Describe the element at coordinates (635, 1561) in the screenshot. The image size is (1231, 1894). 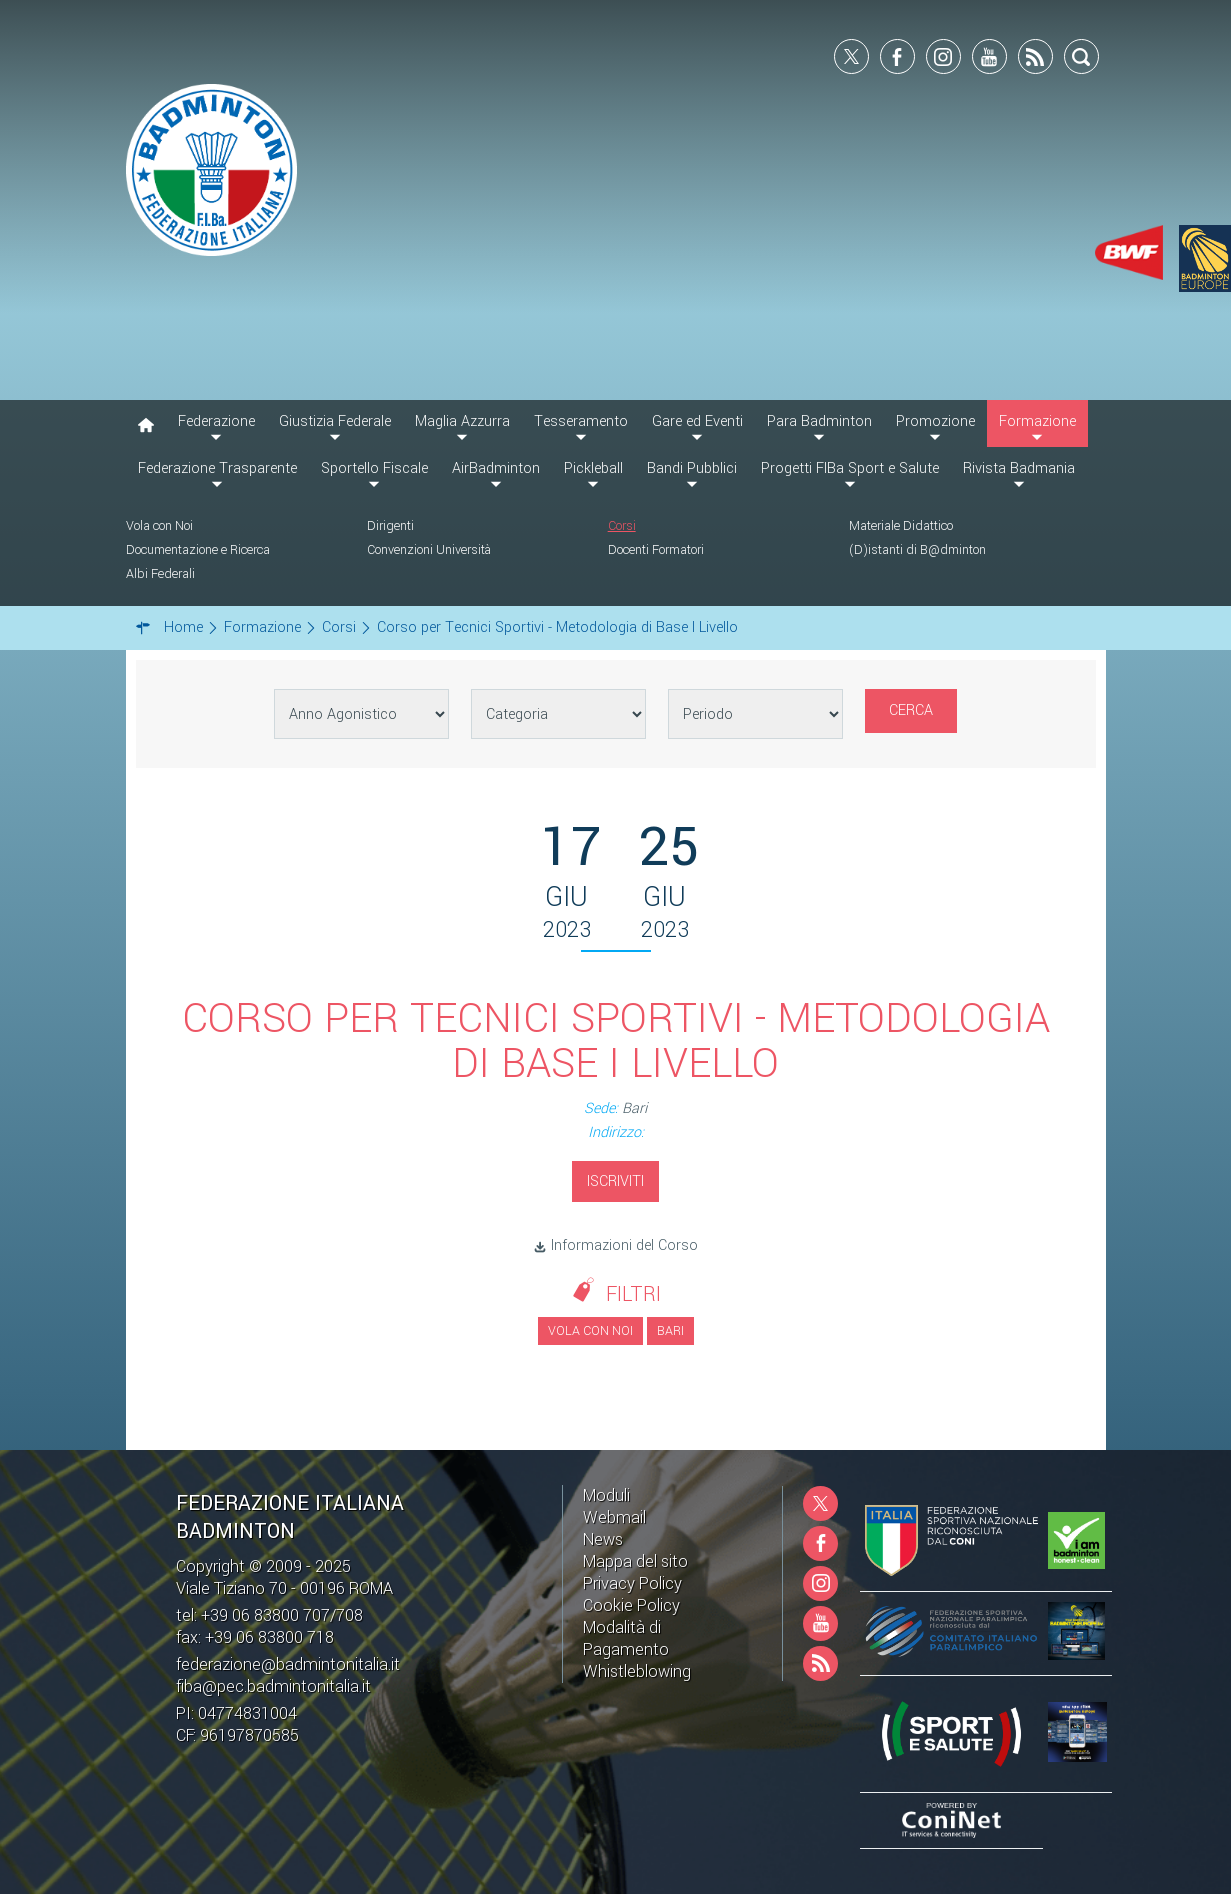
I see `Mappa del sito` at that location.